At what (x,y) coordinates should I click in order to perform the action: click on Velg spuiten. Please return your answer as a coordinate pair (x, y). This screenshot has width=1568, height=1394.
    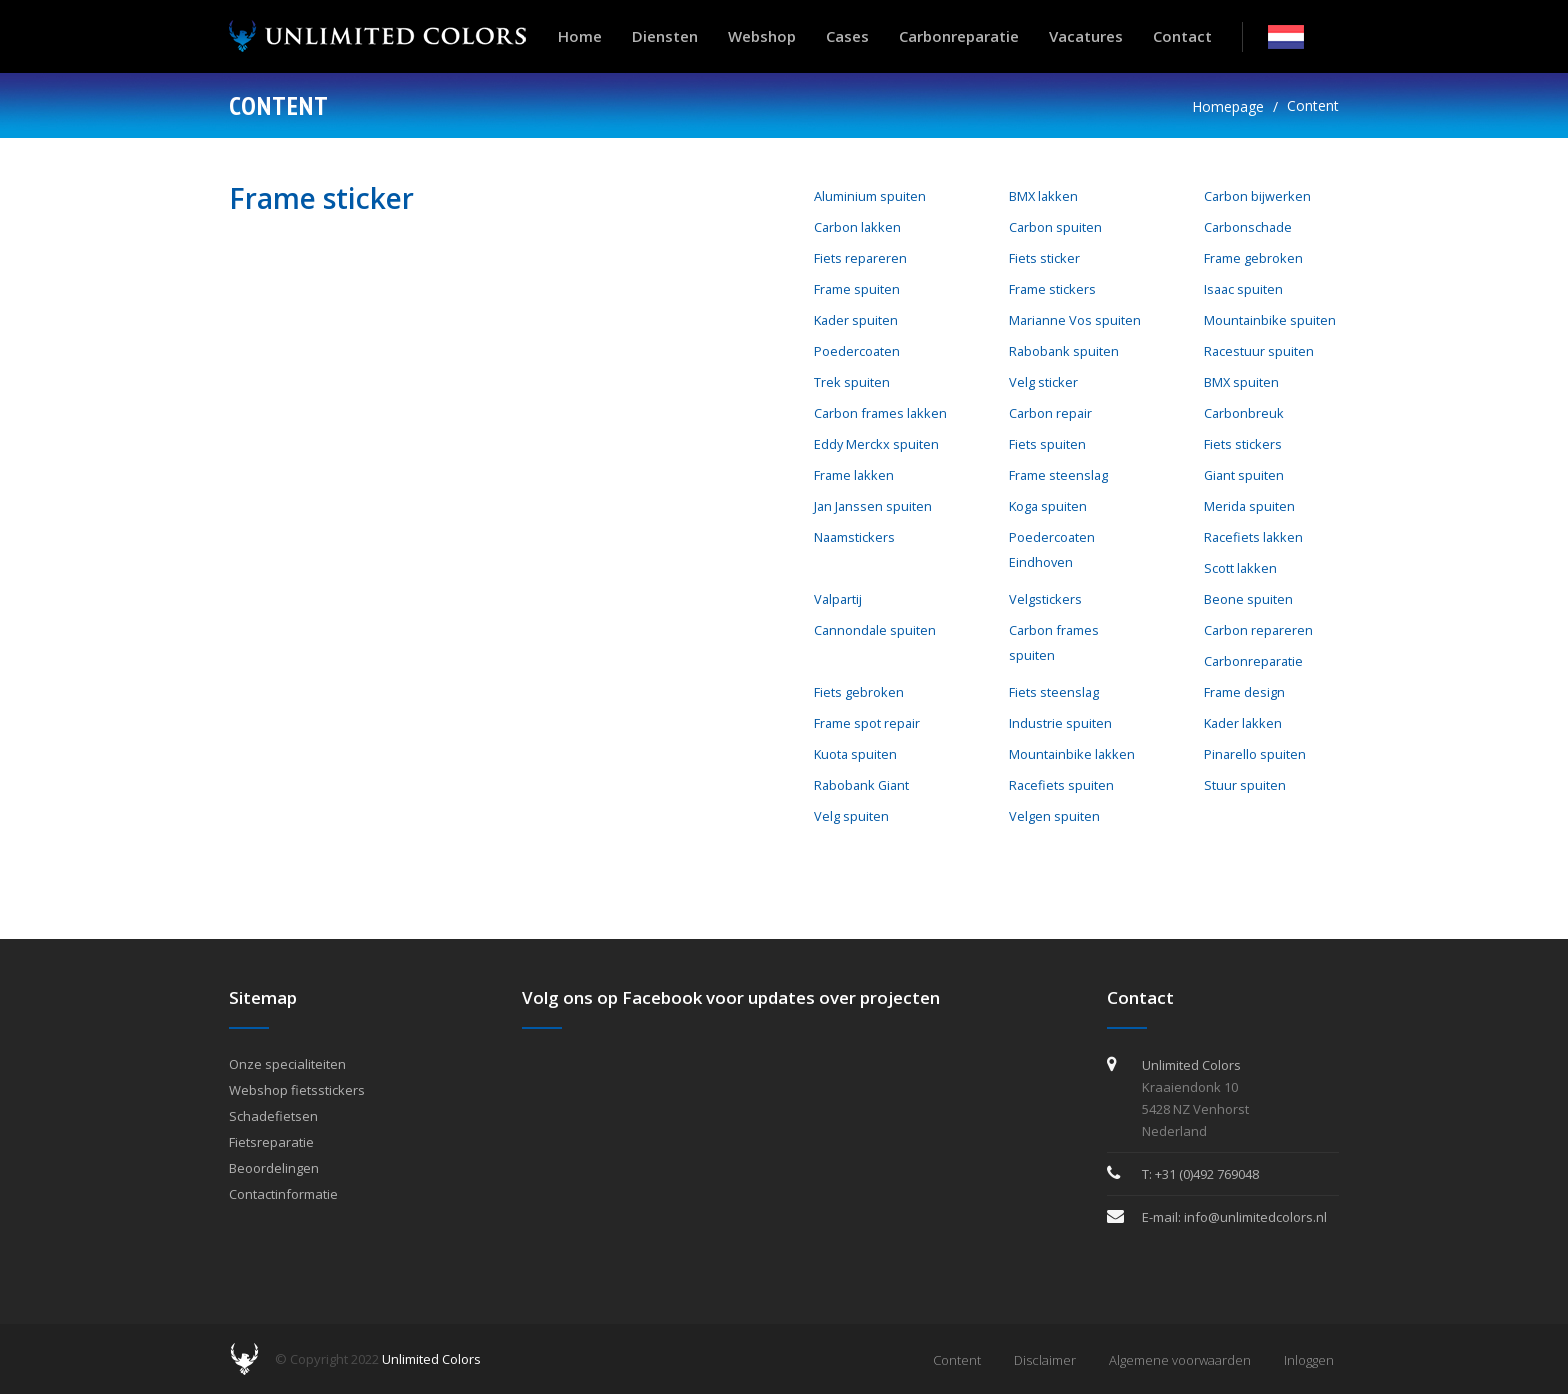
    Looking at the image, I should click on (851, 816).